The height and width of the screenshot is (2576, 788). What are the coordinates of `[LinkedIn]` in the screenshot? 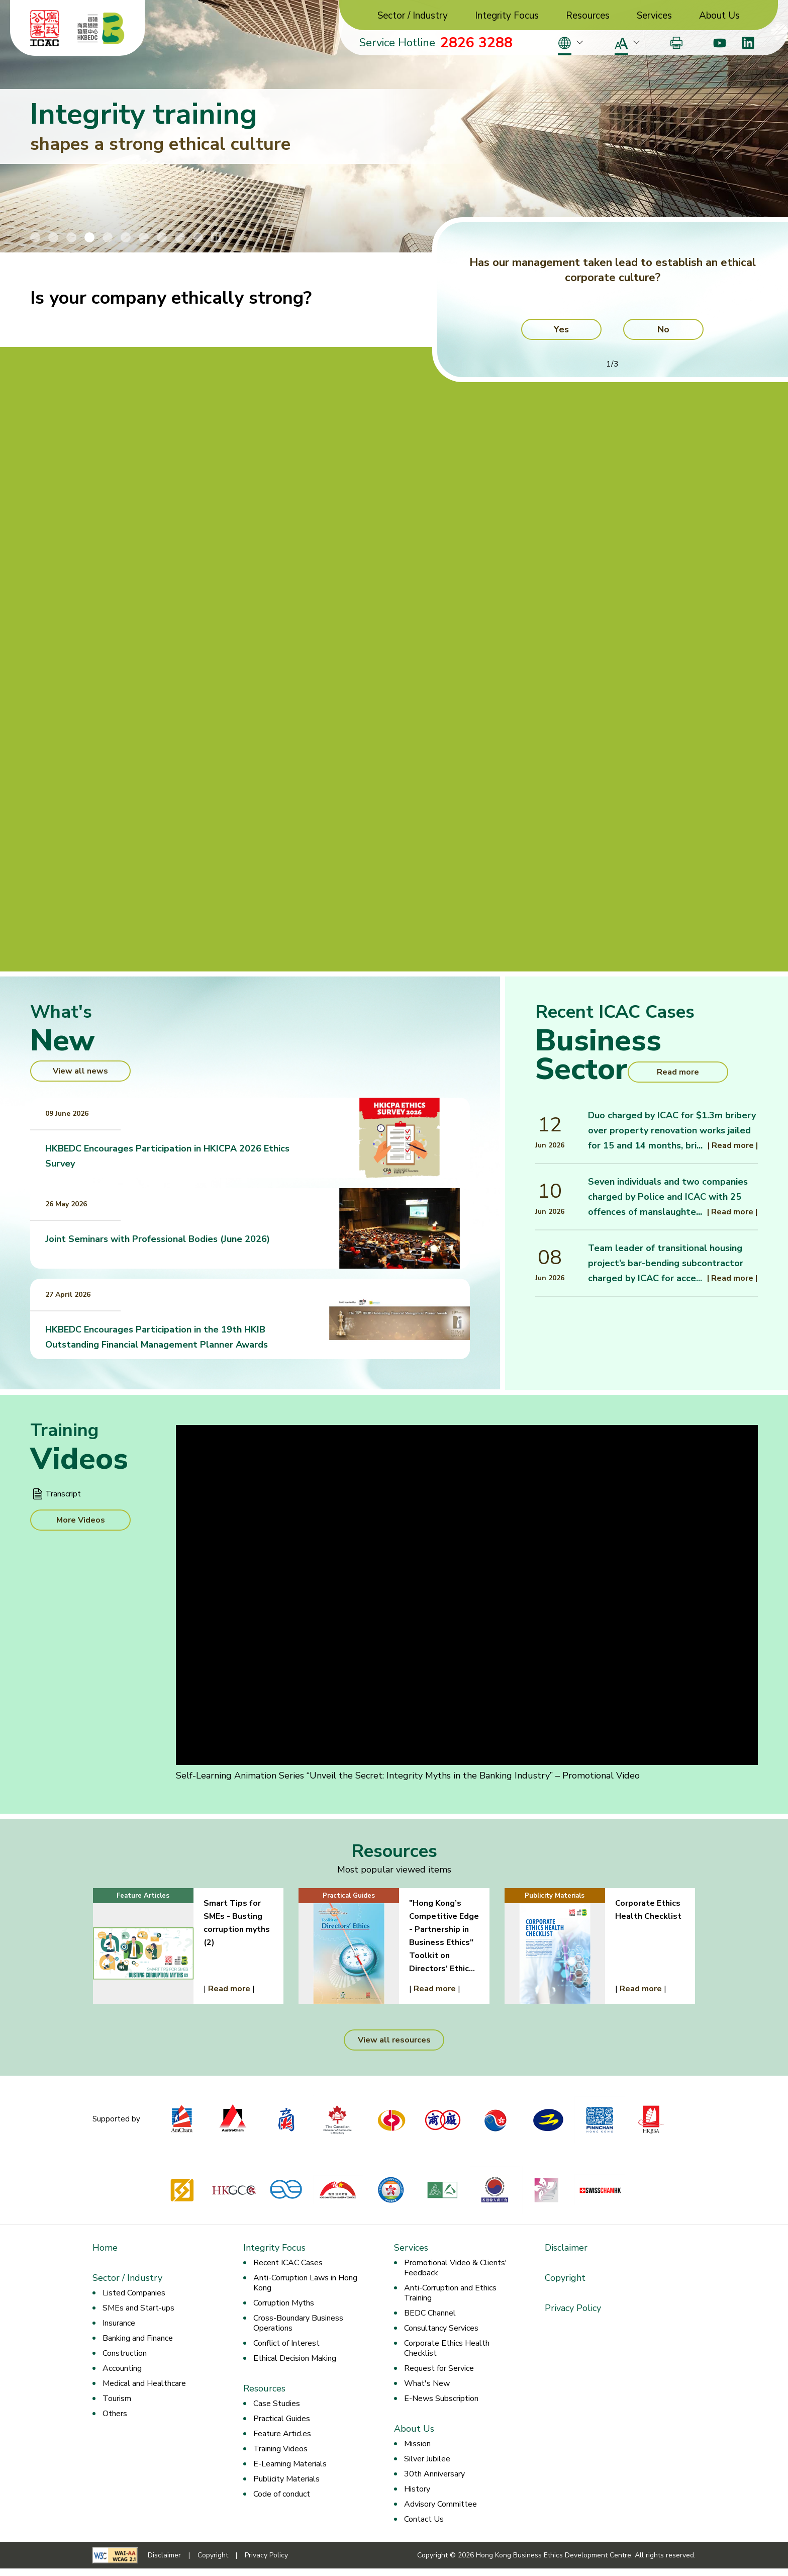 It's located at (748, 42).